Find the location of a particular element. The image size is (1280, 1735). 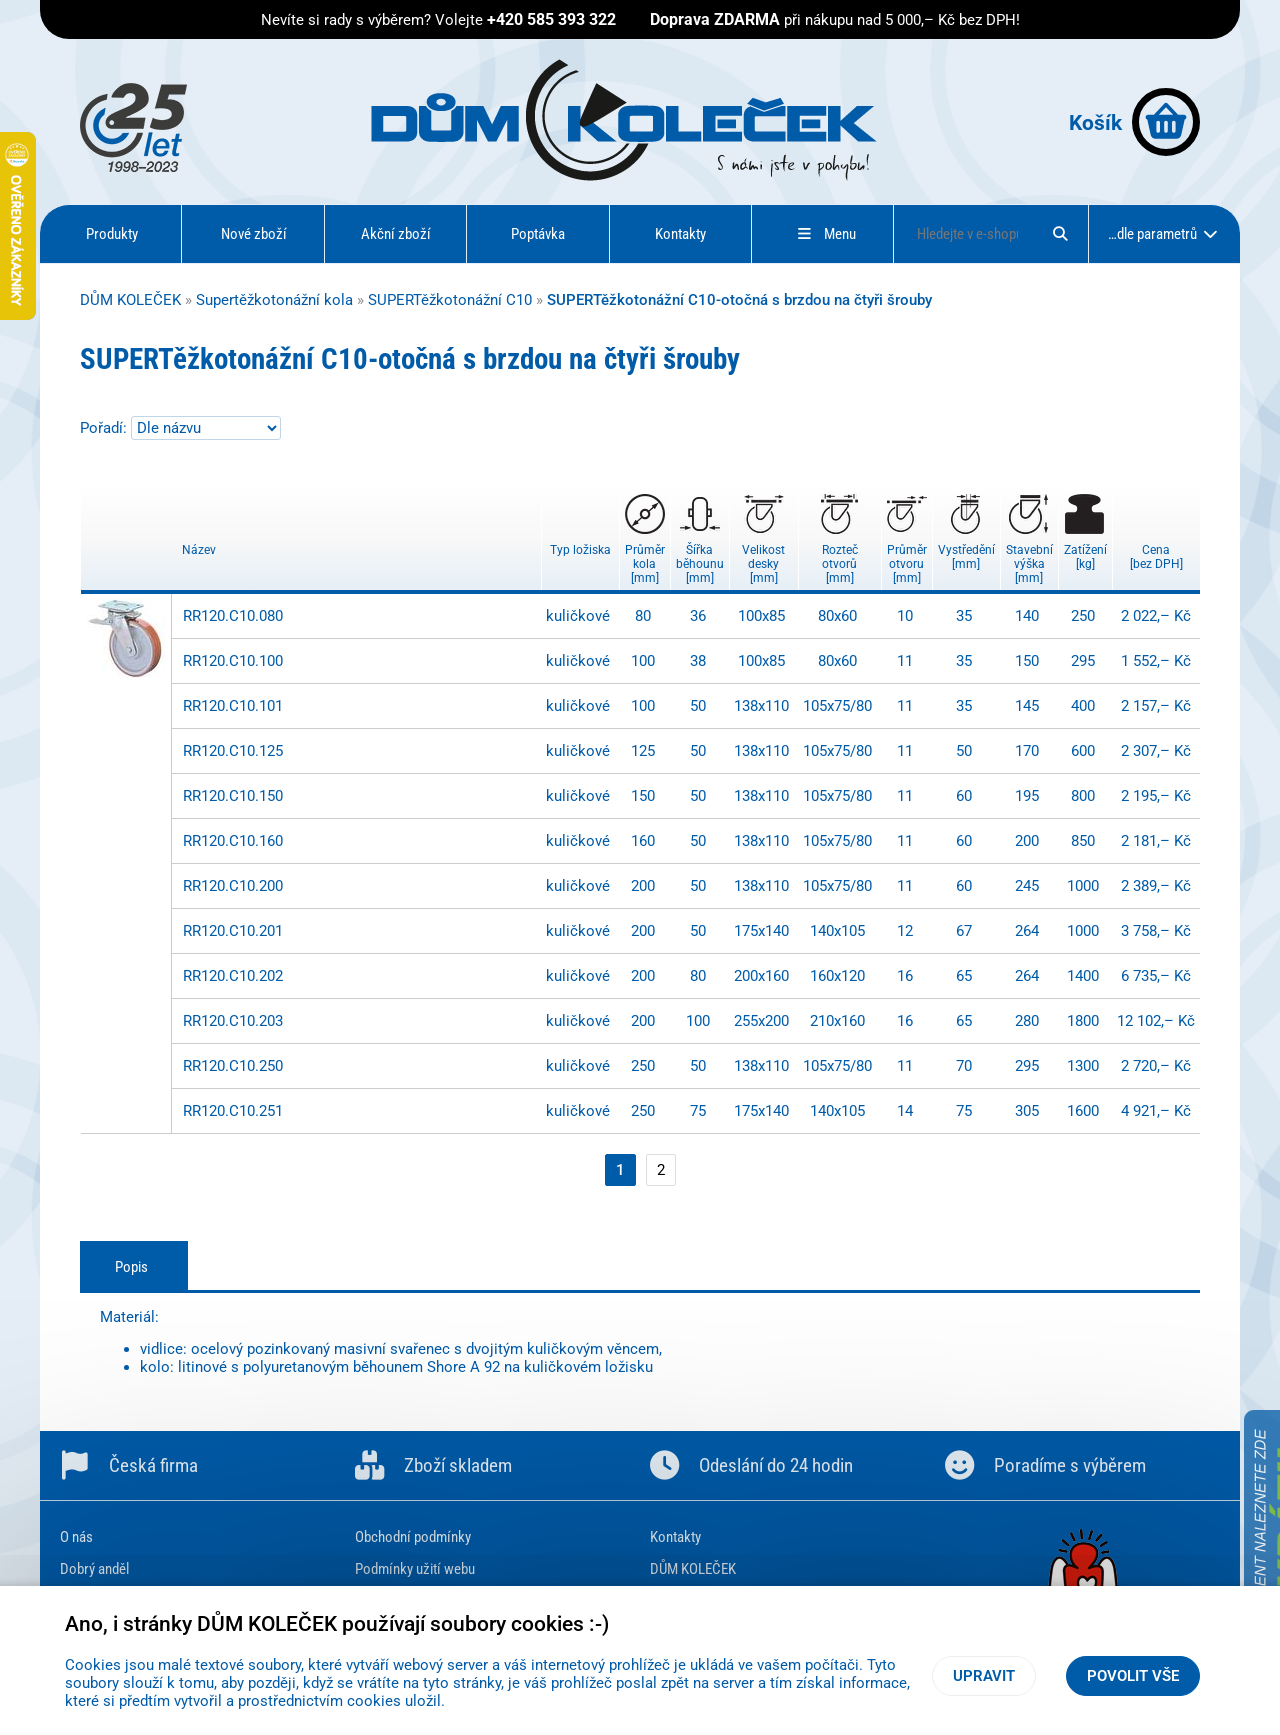

RR120.C10.125 is located at coordinates (233, 751).